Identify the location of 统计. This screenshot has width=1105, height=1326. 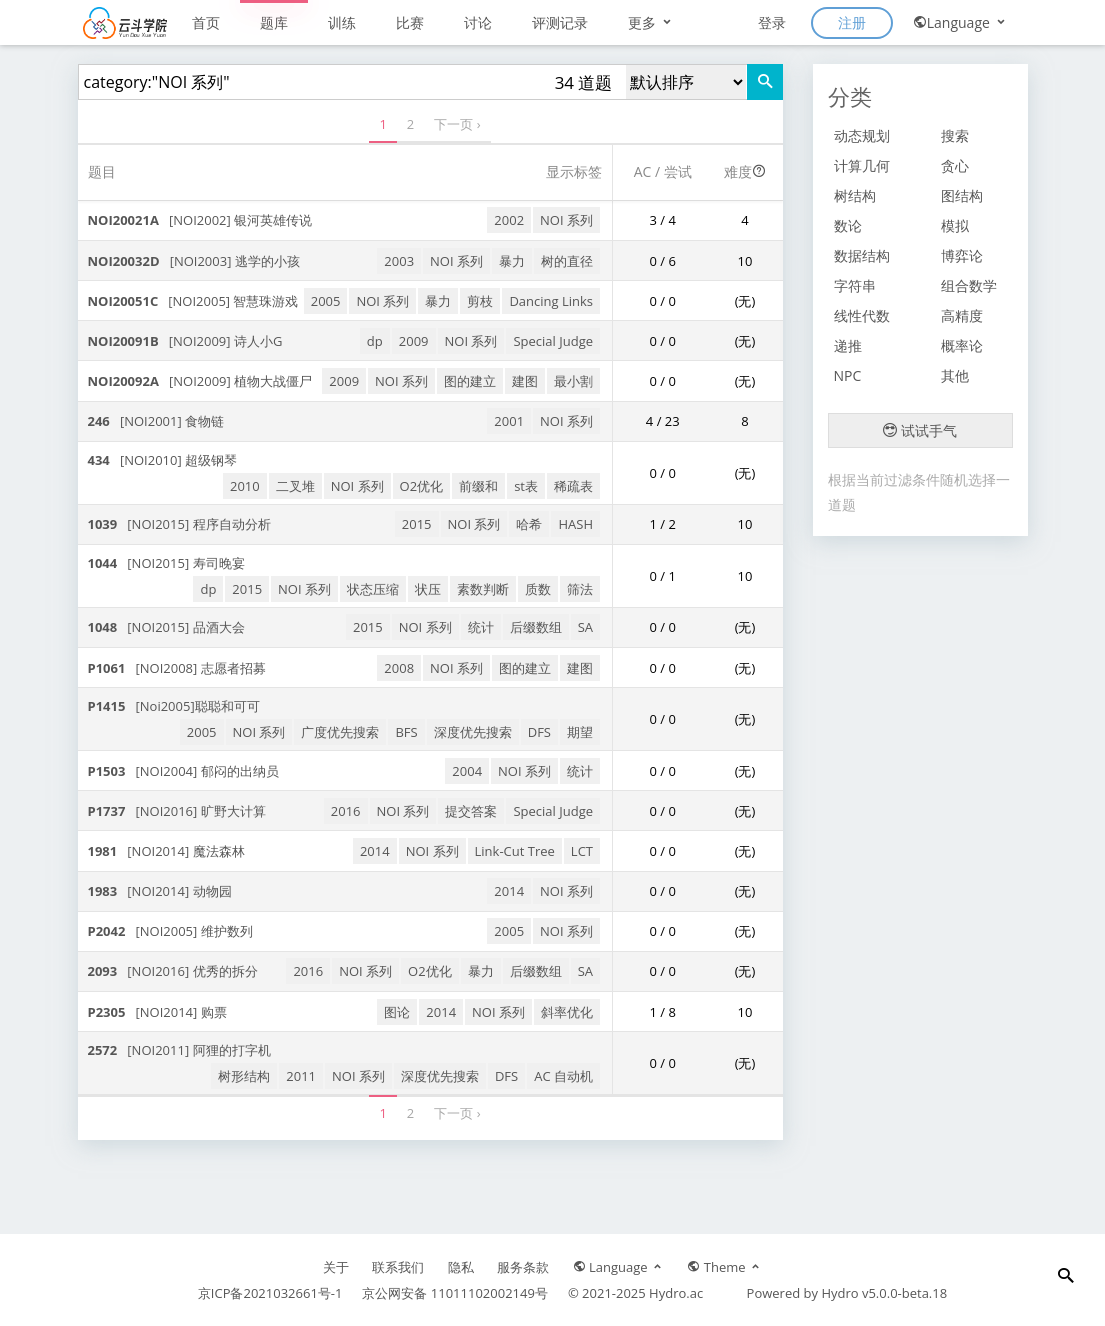
(481, 627).